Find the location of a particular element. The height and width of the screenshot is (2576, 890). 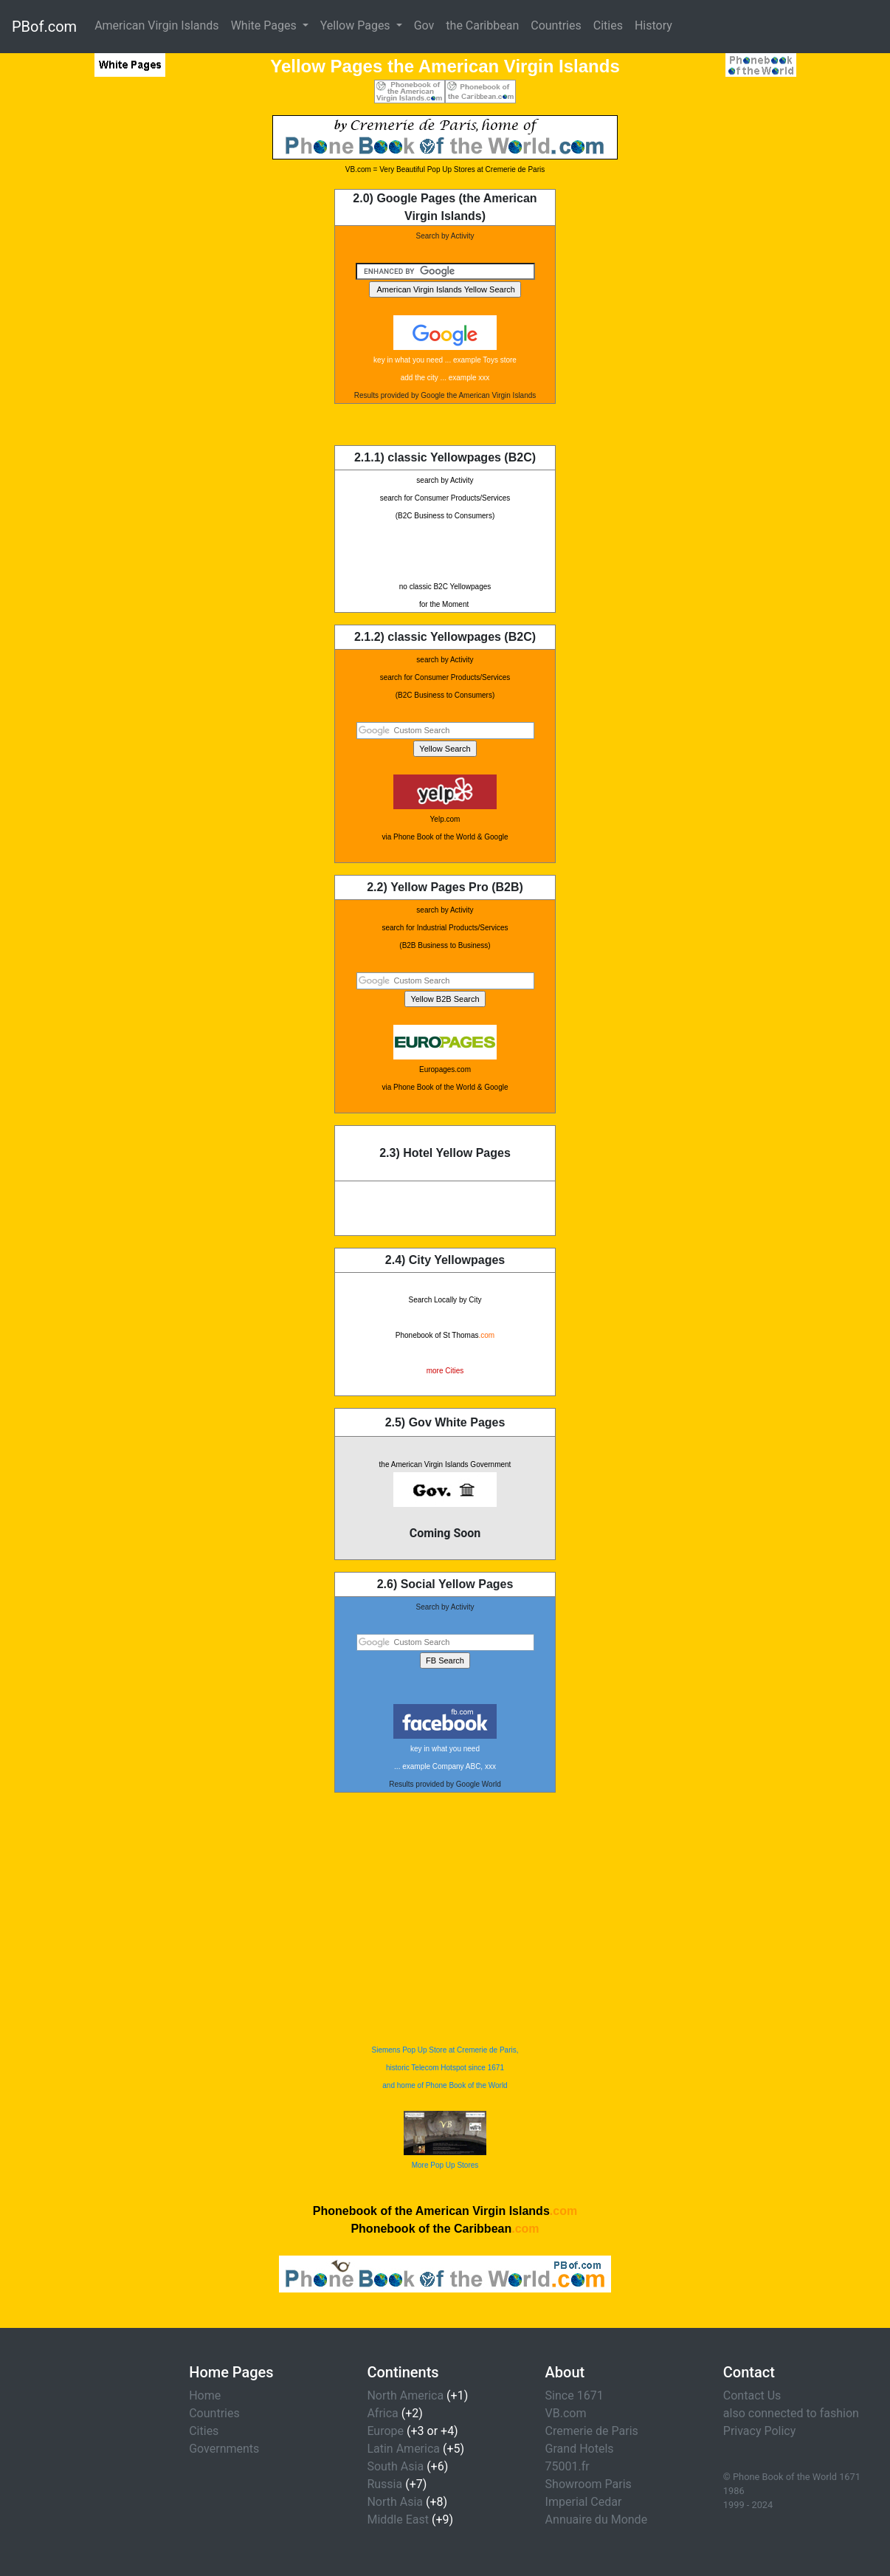

South Asia is located at coordinates (395, 2466).